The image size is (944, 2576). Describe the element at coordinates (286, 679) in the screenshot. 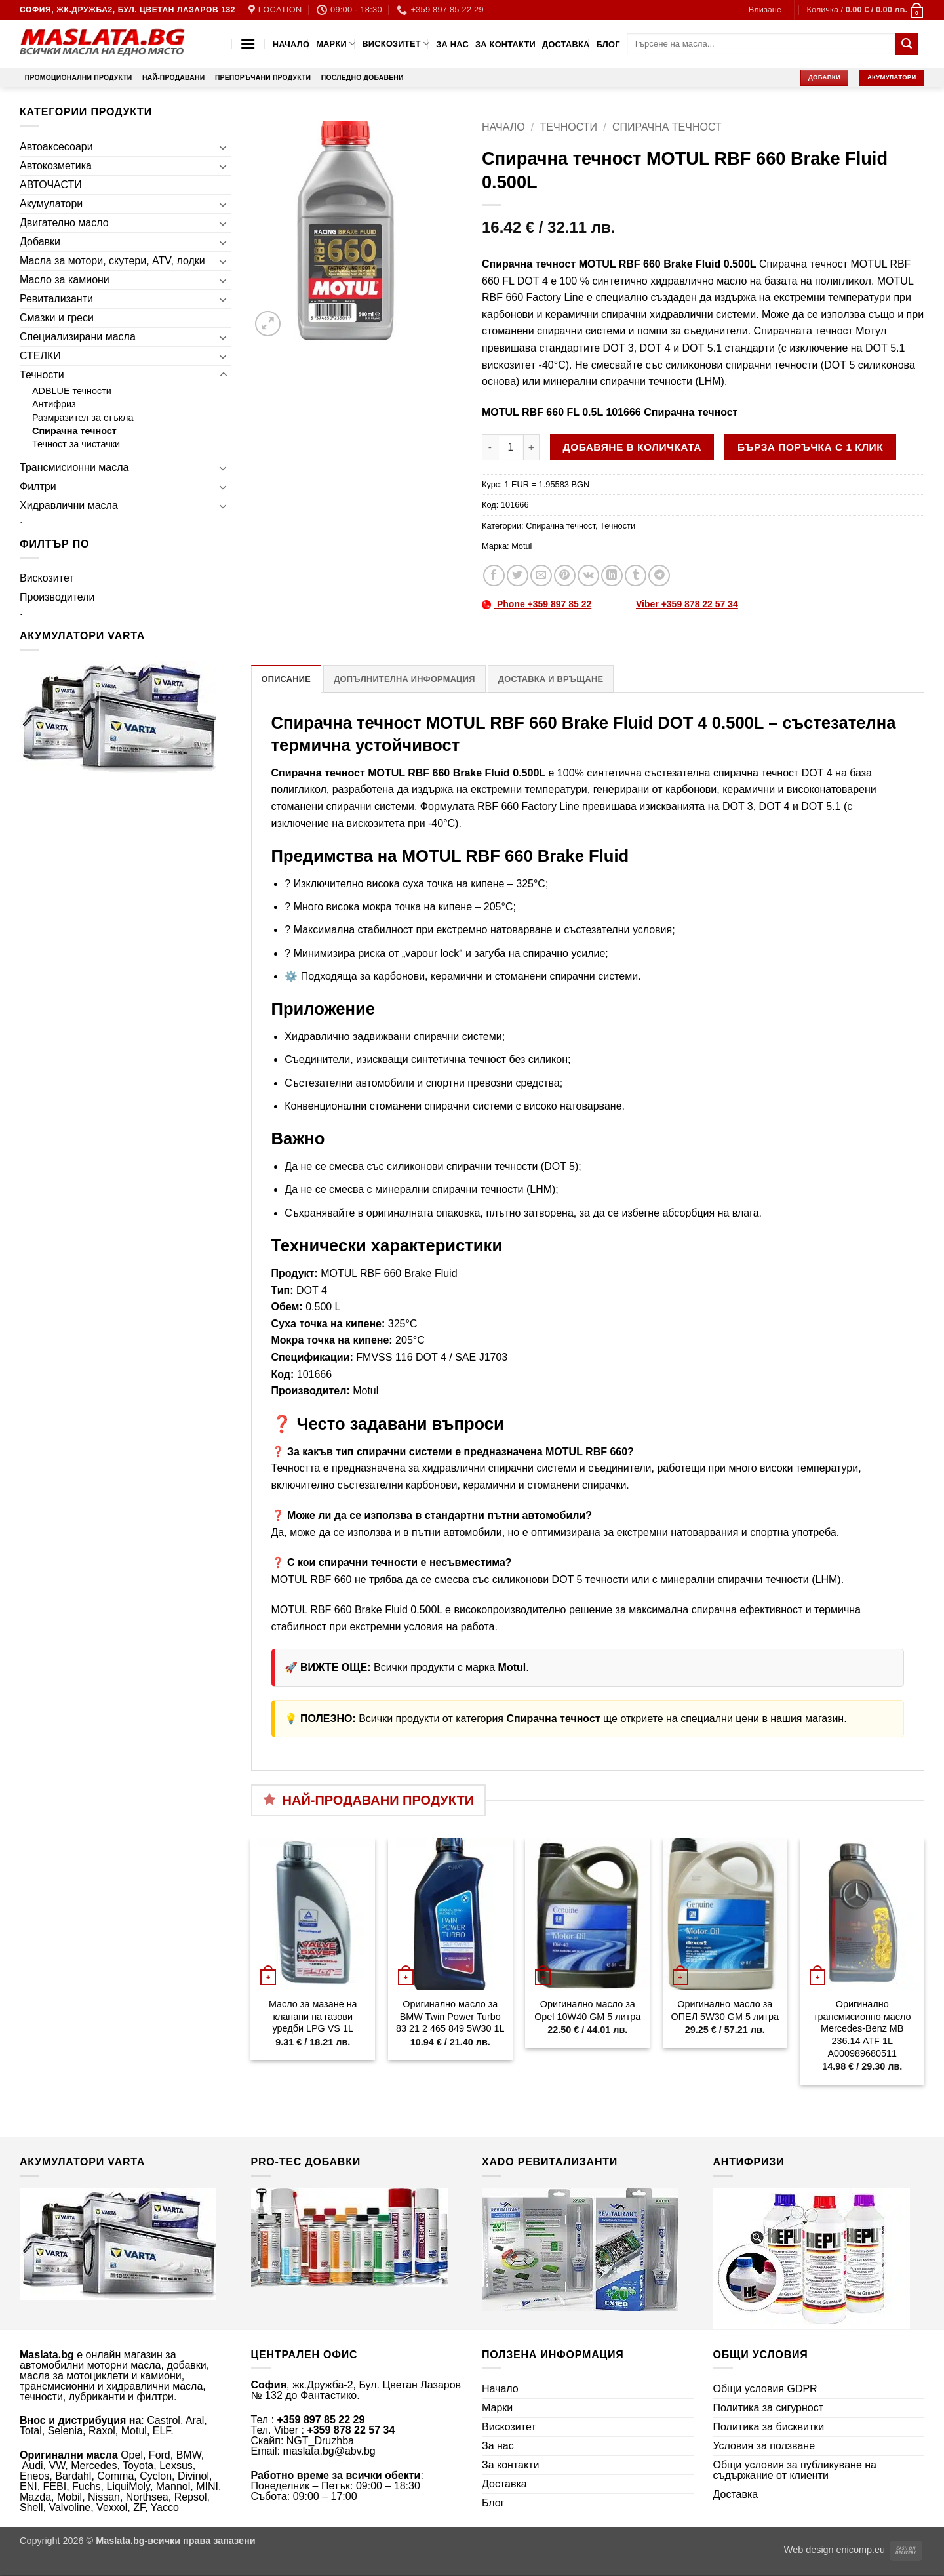

I see `Описание [tab]` at that location.